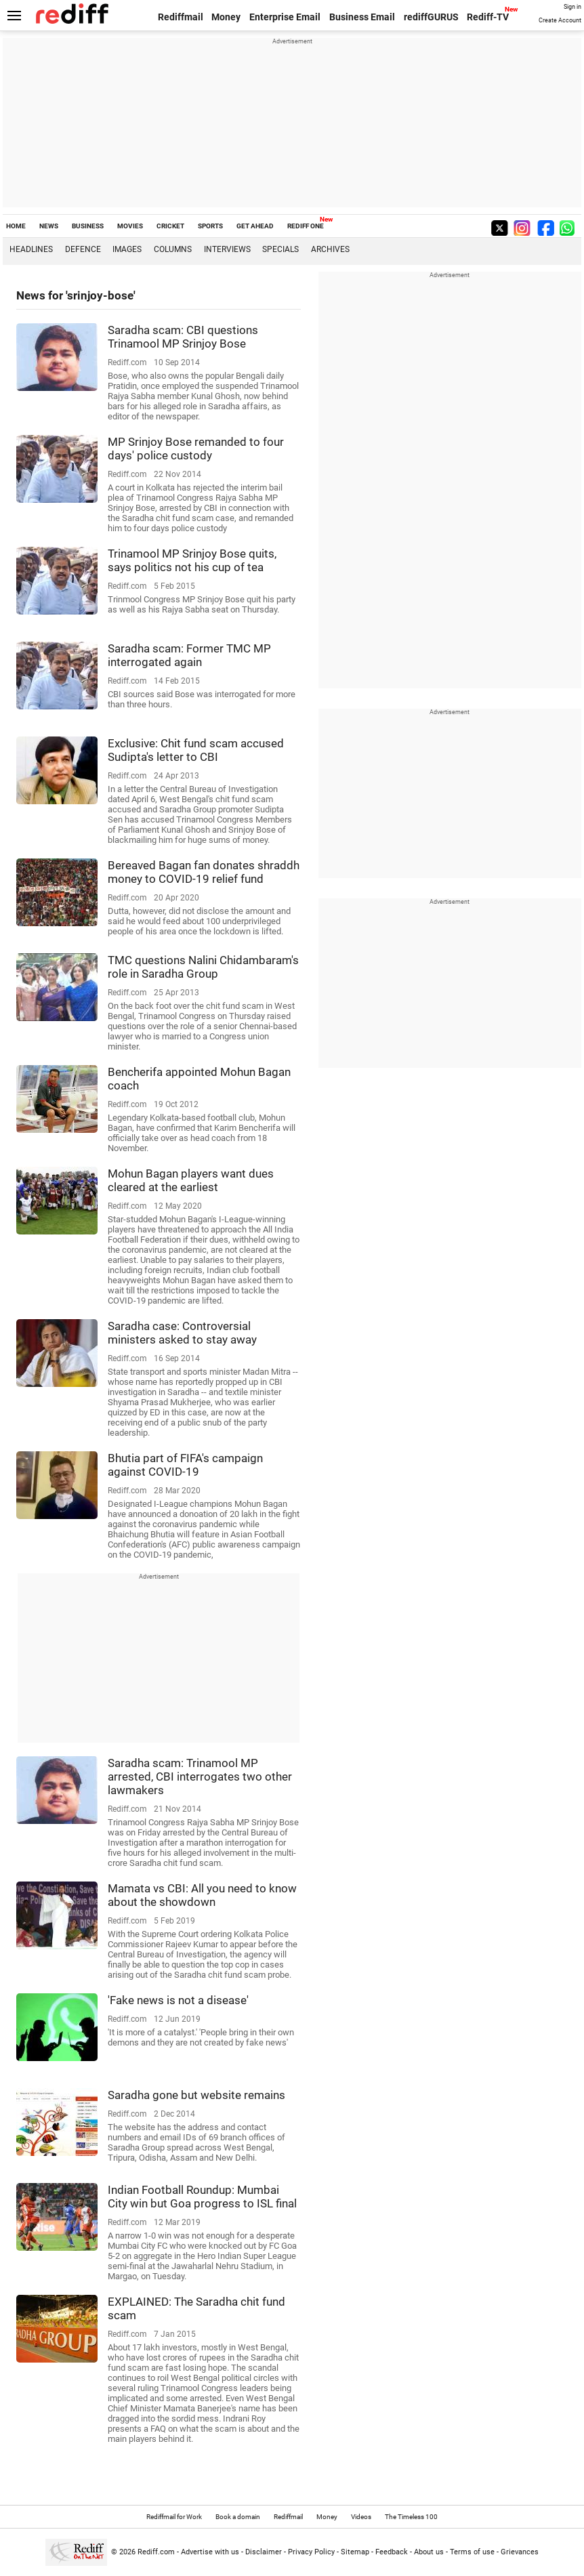 This screenshot has height=2576, width=584. Describe the element at coordinates (560, 20) in the screenshot. I see `Create Account` at that location.